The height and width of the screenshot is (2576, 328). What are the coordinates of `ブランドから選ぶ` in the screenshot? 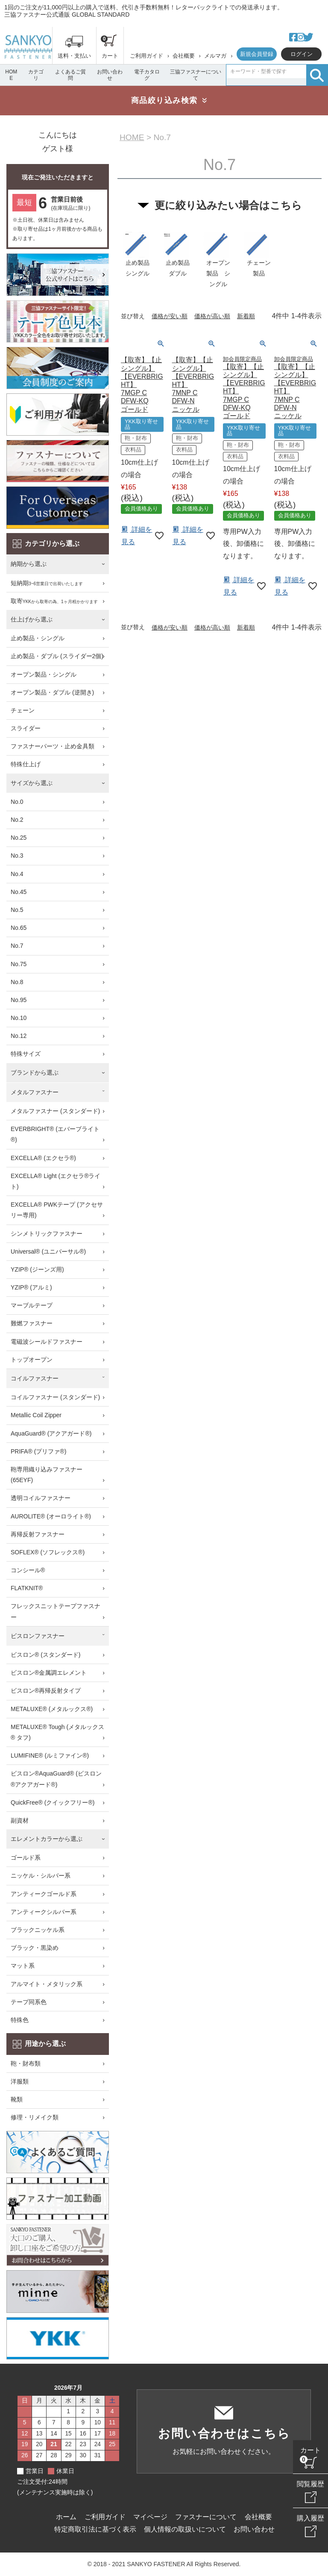 It's located at (35, 1072).